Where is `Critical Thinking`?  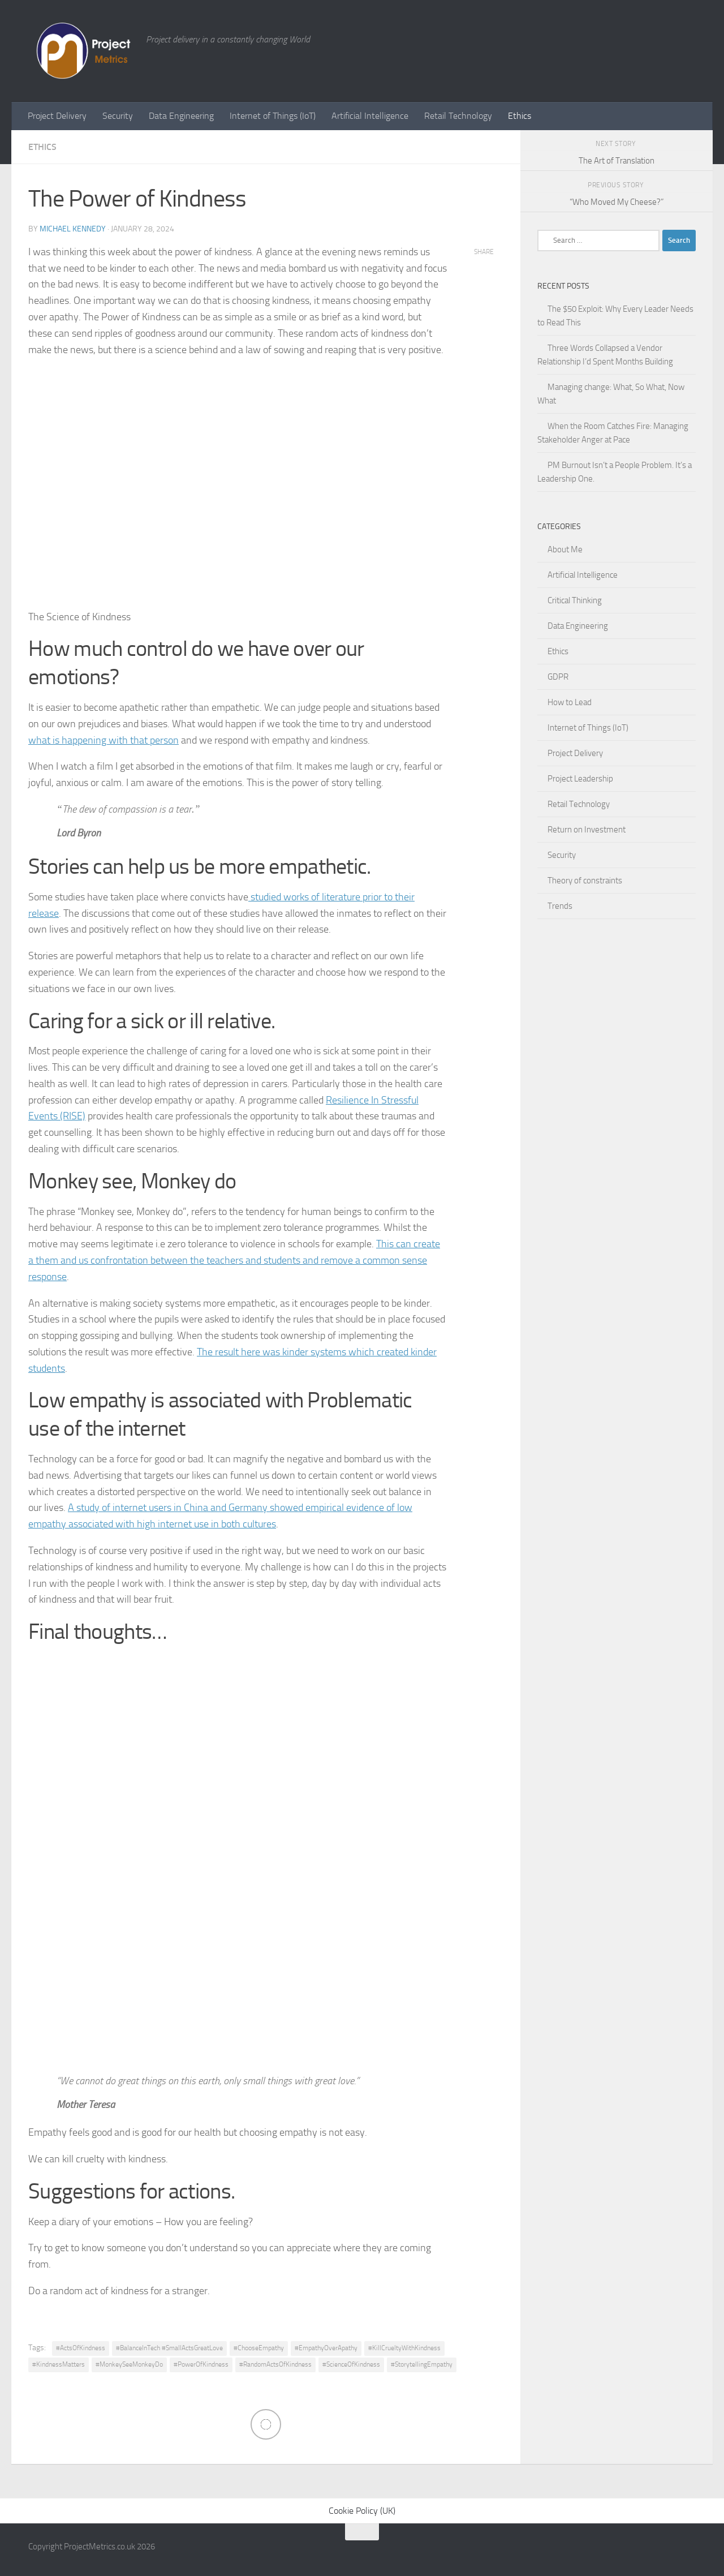 Critical Thinking is located at coordinates (575, 600).